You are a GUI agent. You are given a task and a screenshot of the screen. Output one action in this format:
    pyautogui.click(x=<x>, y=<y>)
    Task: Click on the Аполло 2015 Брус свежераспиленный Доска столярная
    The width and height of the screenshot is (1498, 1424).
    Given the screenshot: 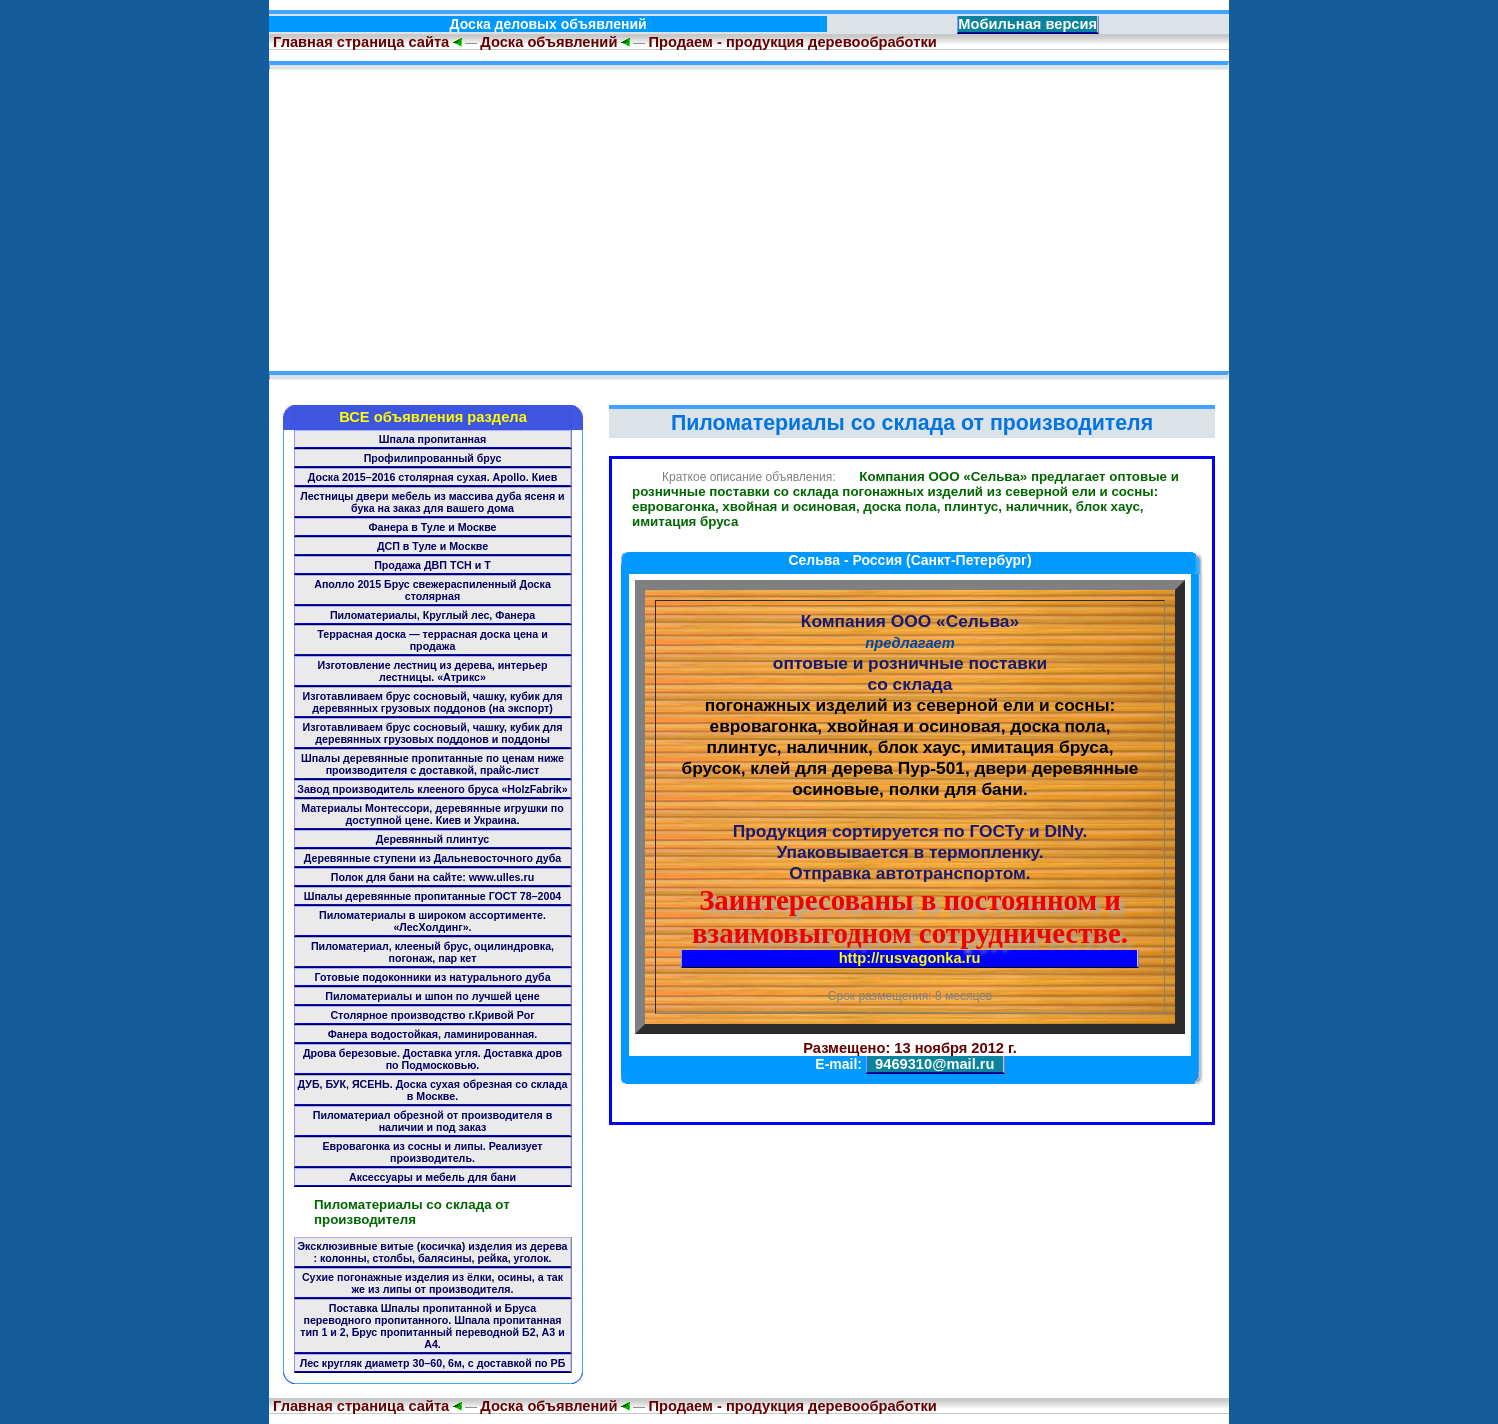 What is the action you would take?
    pyautogui.click(x=432, y=590)
    